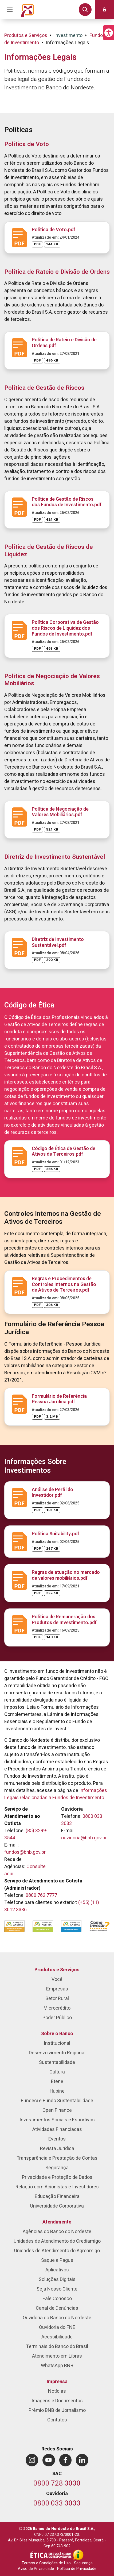 The width and height of the screenshot is (114, 2576). What do you see at coordinates (32, 2460) in the screenshot?
I see `[menuitem]` at bounding box center [32, 2460].